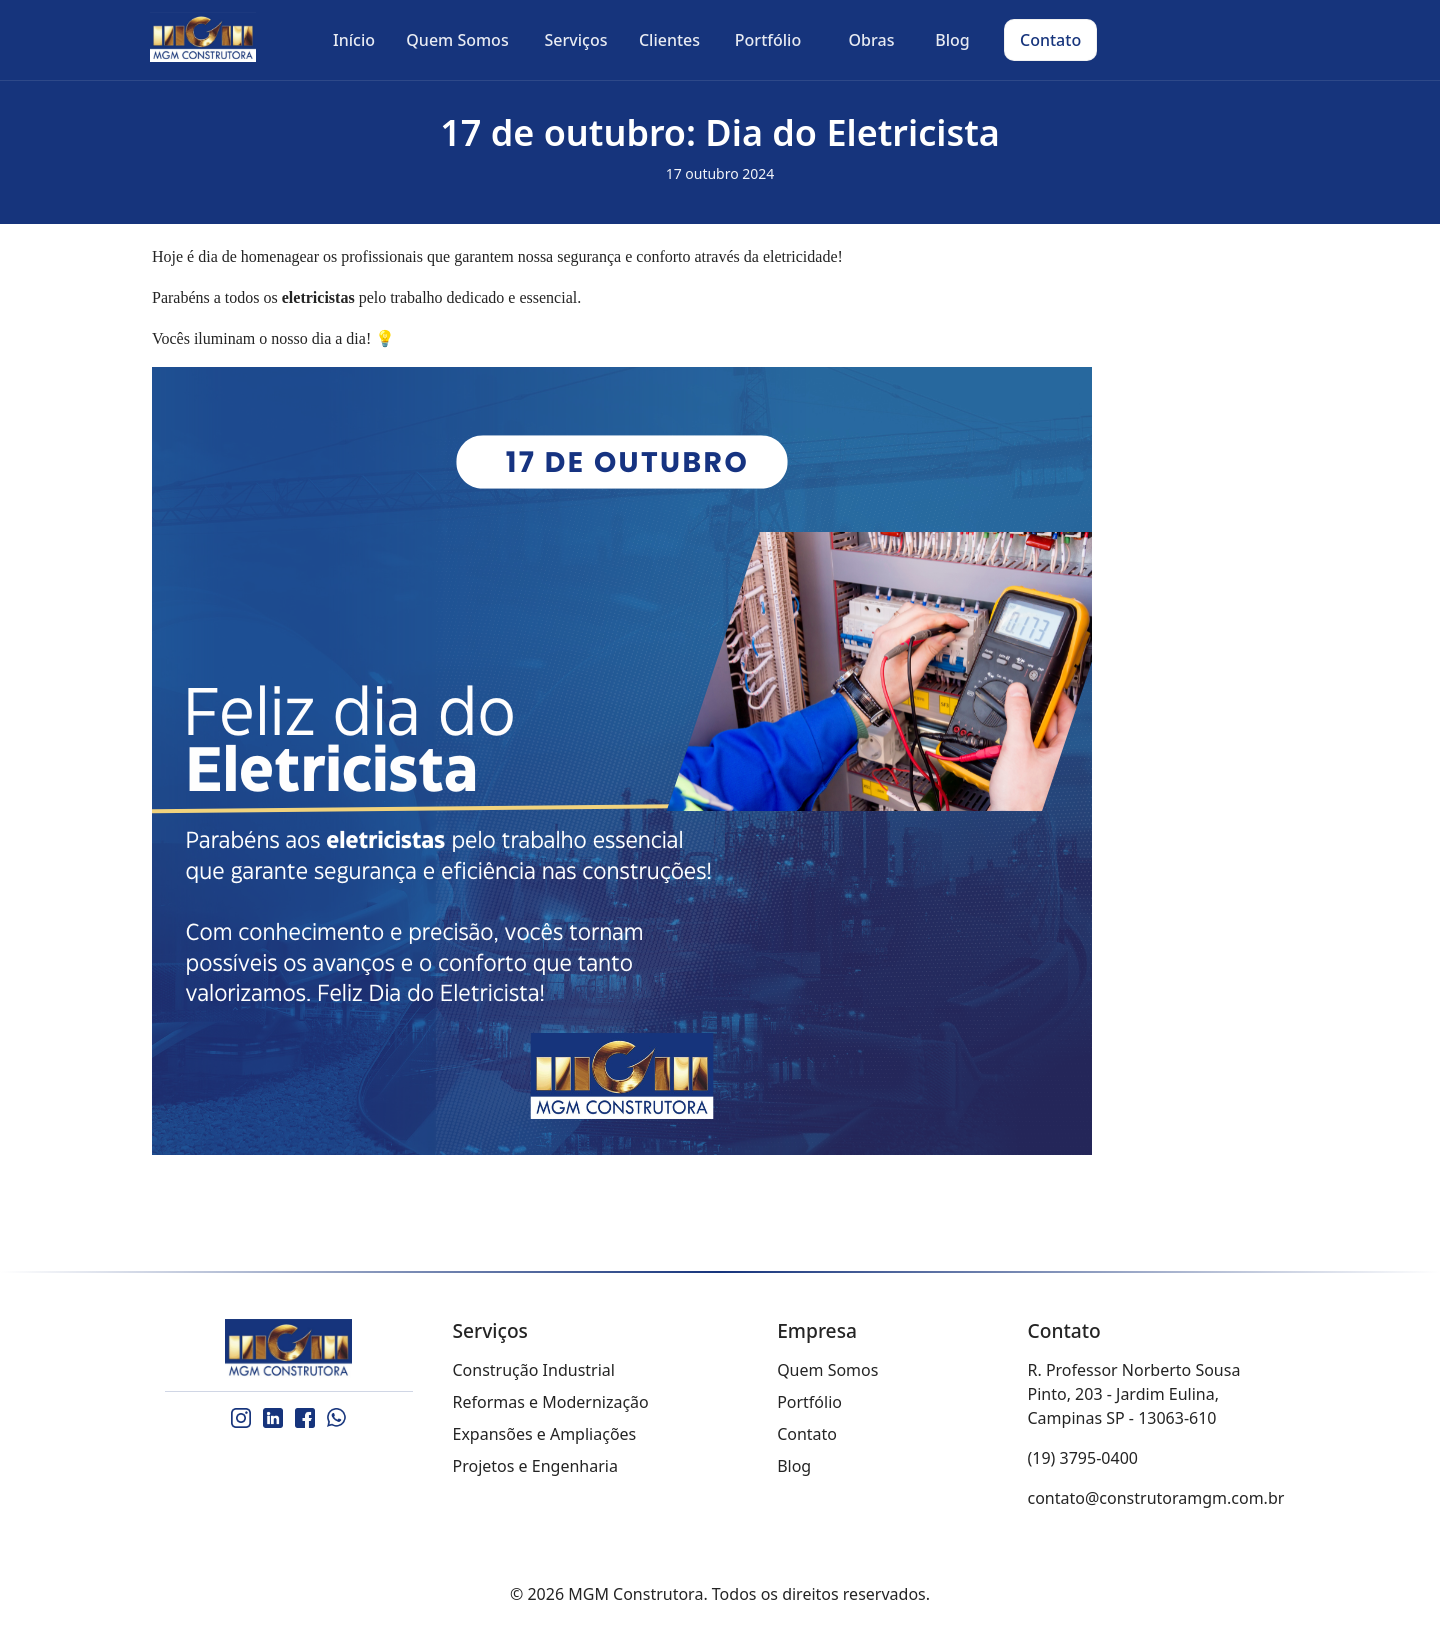 The height and width of the screenshot is (1646, 1440). I want to click on Reformas e Modernização, so click(551, 1402).